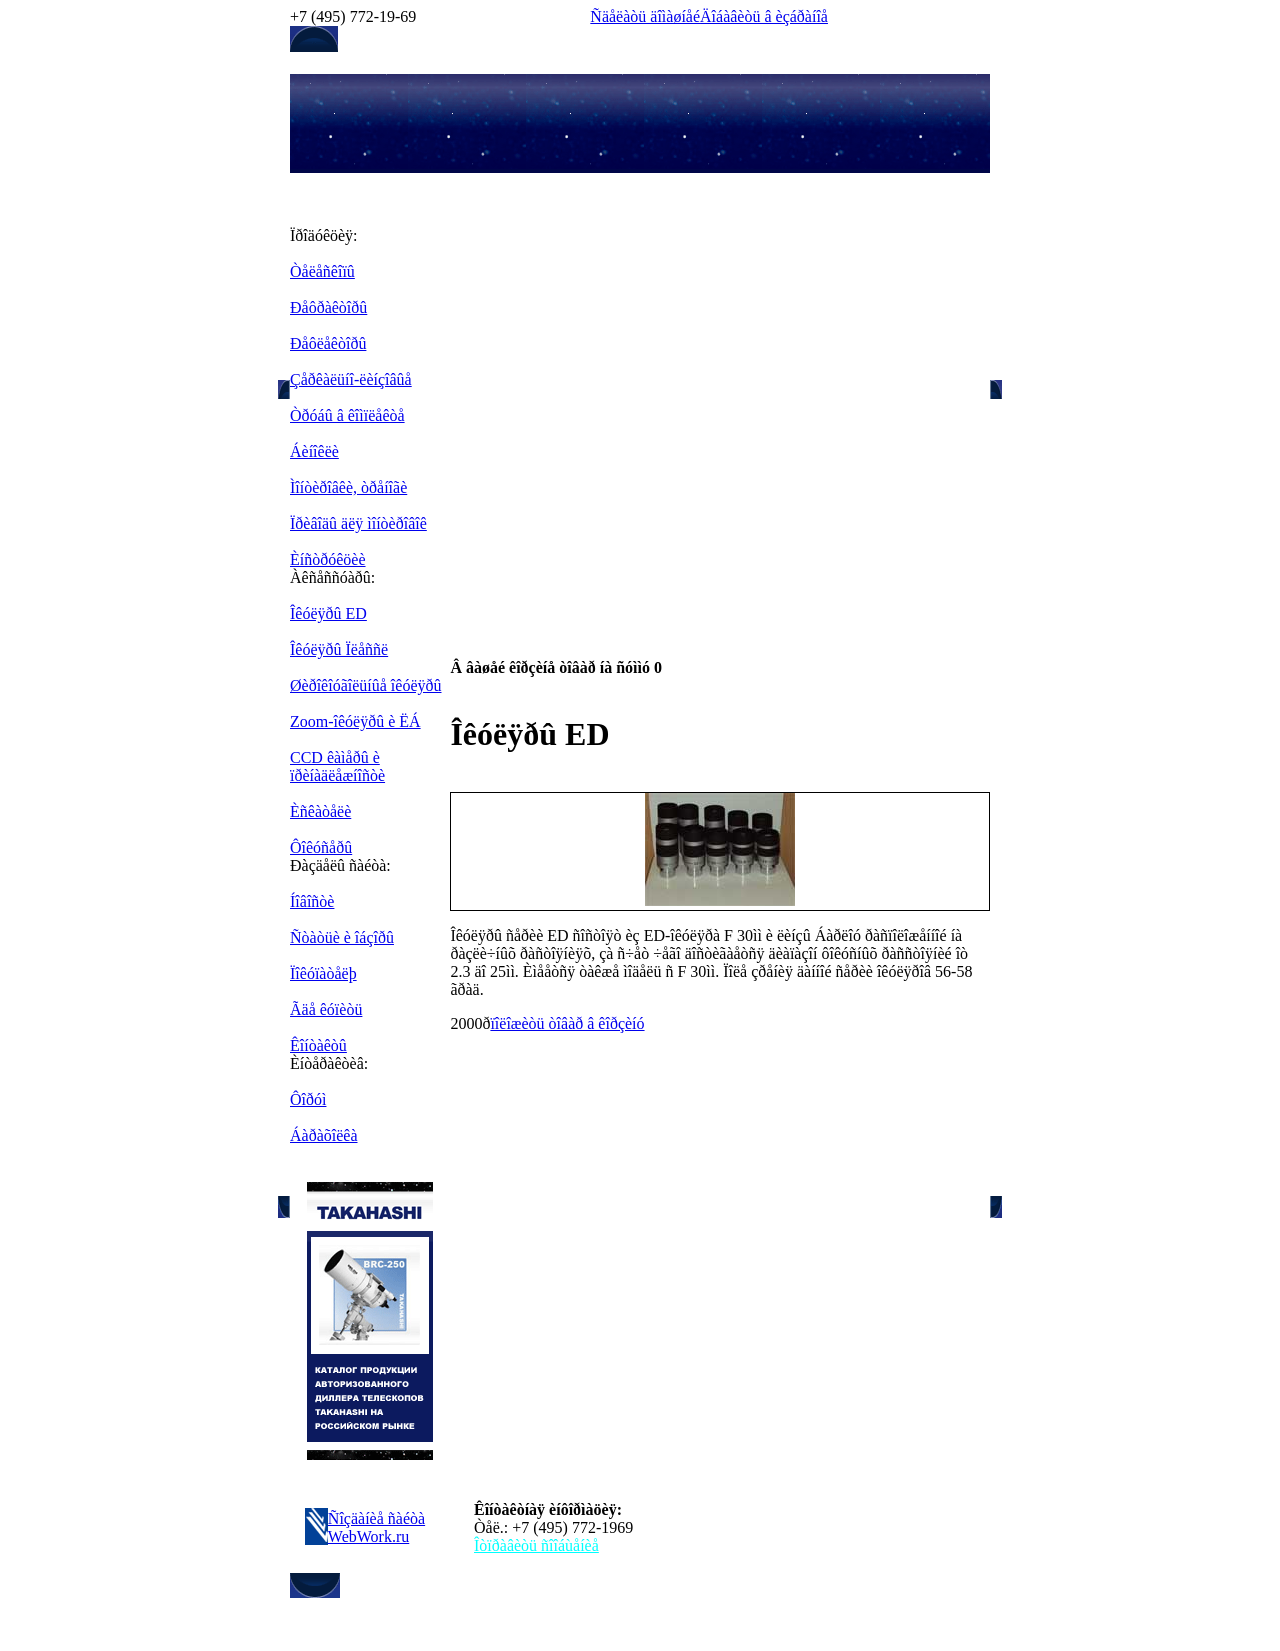 Image resolution: width=1280 pixels, height=1651 pixels. Describe the element at coordinates (536, 1545) in the screenshot. I see `Îòïðàâèòü ñîîáùåíèå` at that location.